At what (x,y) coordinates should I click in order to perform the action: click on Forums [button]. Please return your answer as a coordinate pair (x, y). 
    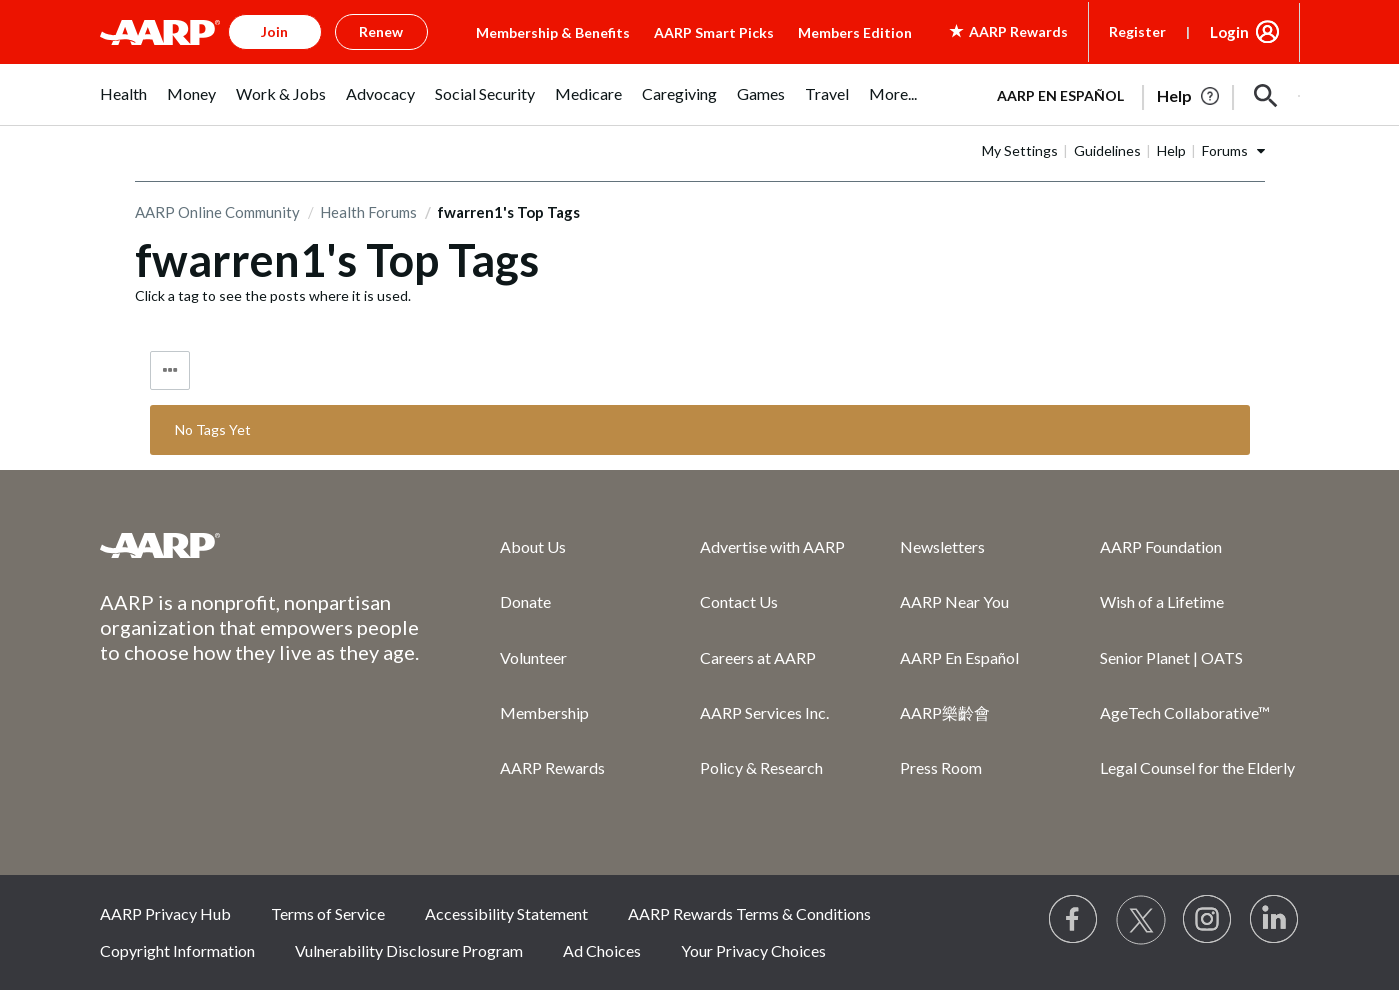
    Looking at the image, I should click on (1225, 150).